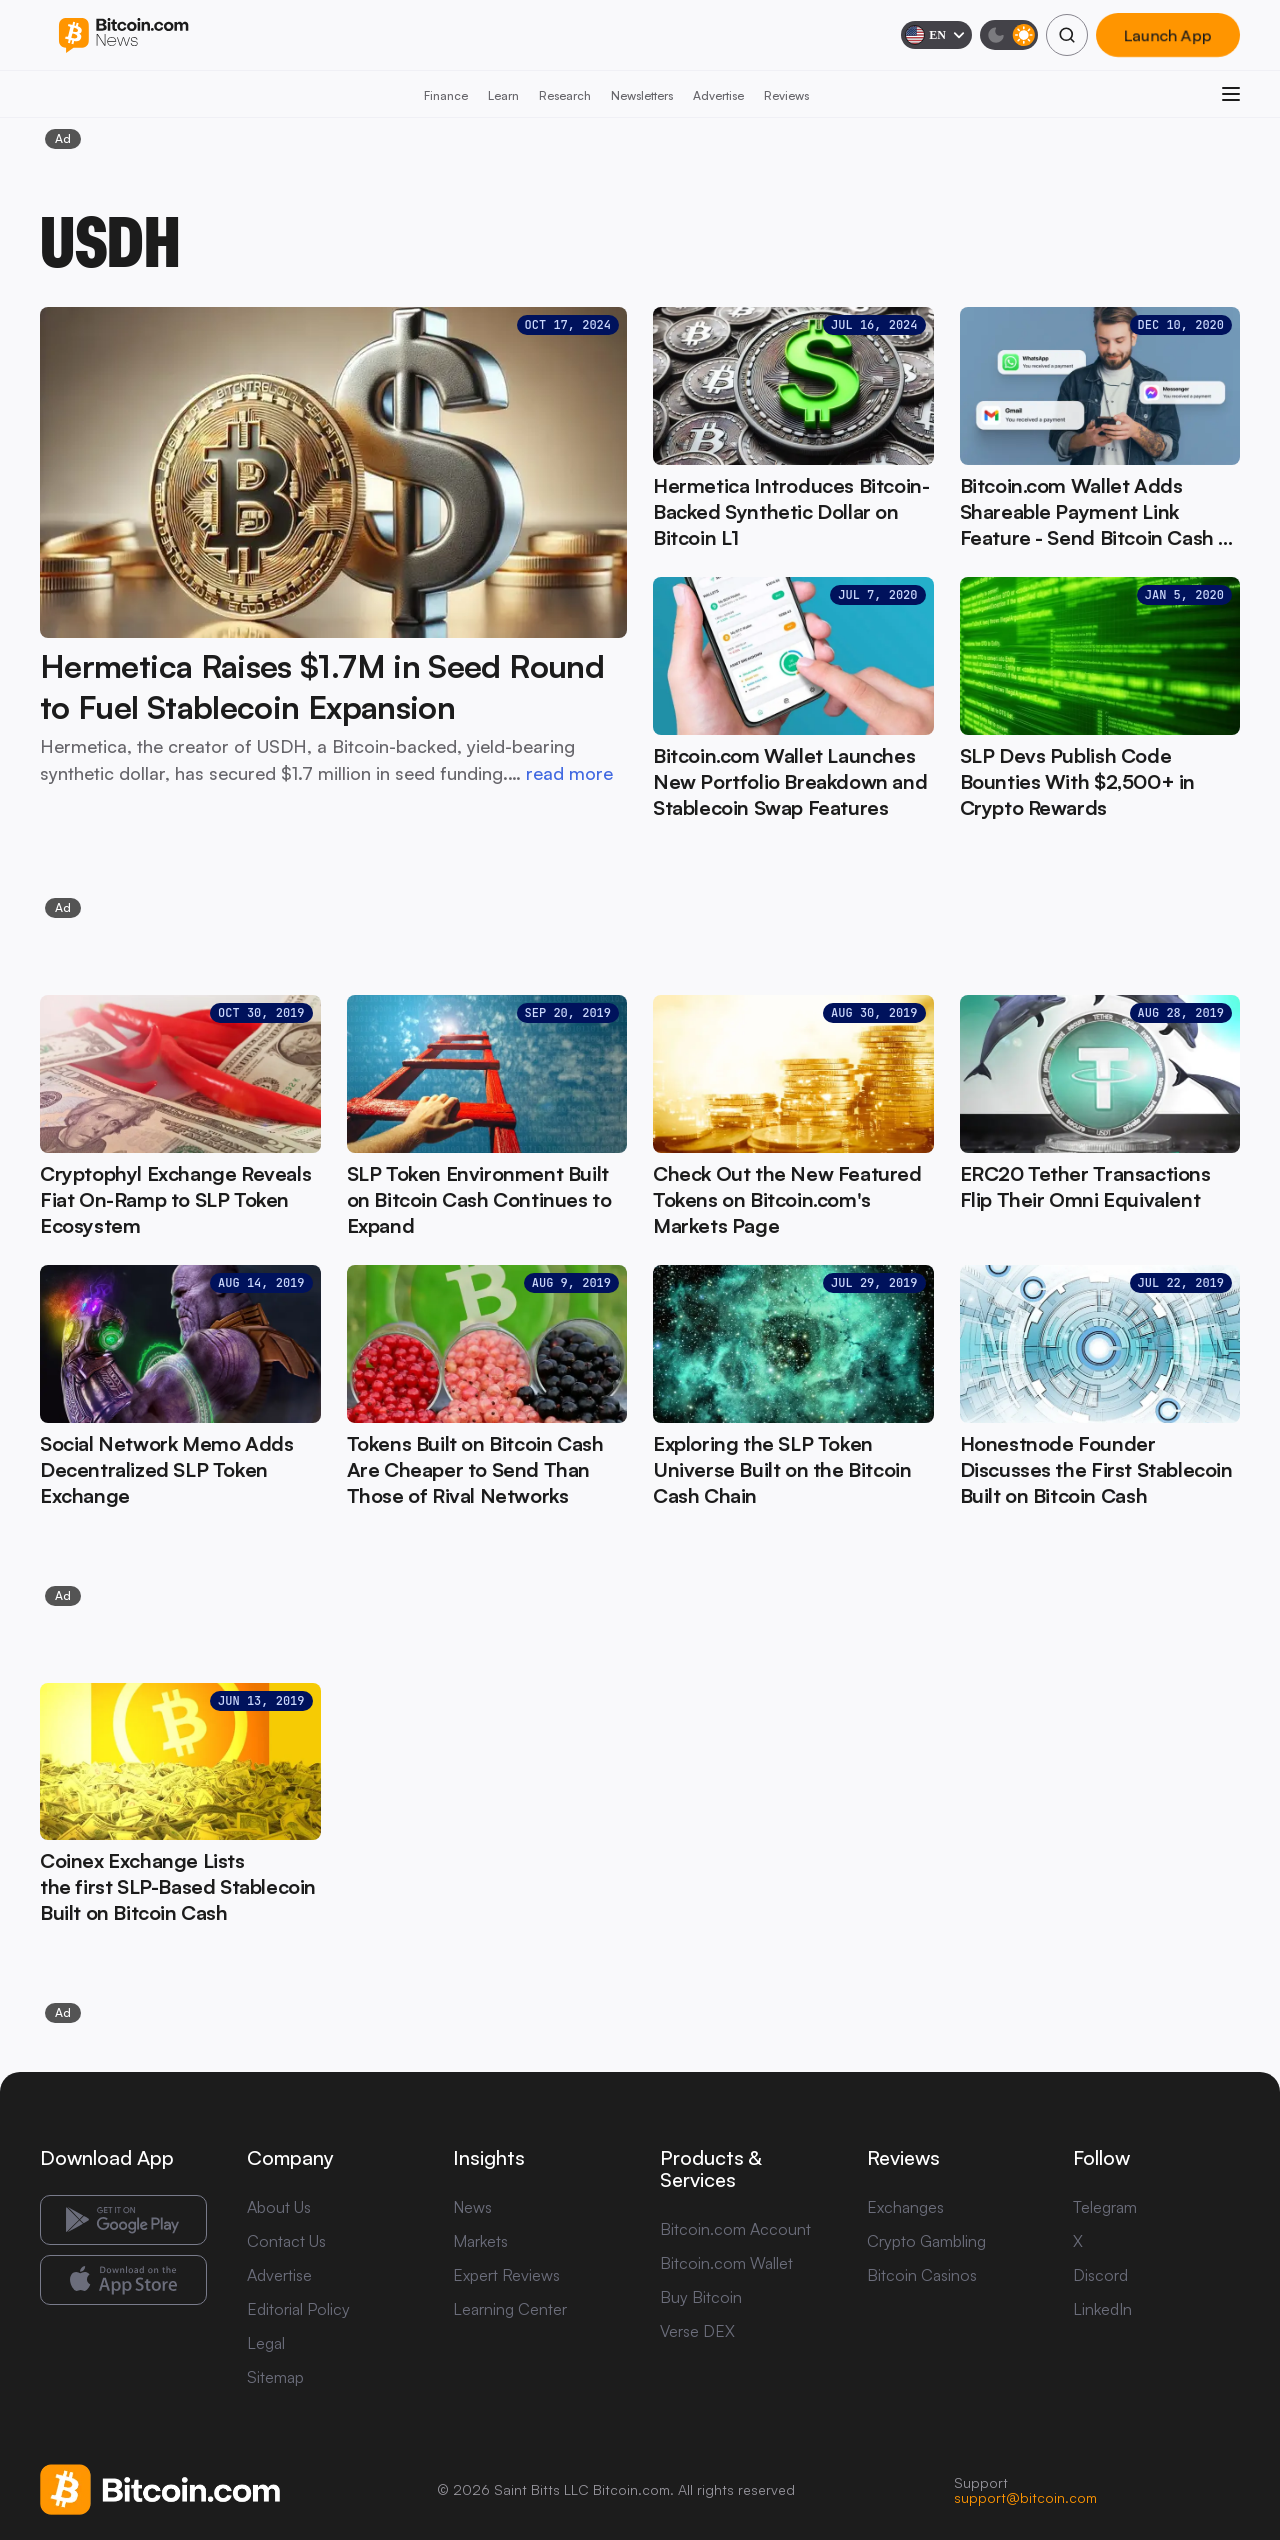 The image size is (1280, 2540). Describe the element at coordinates (1105, 2207) in the screenshot. I see `Telegram` at that location.